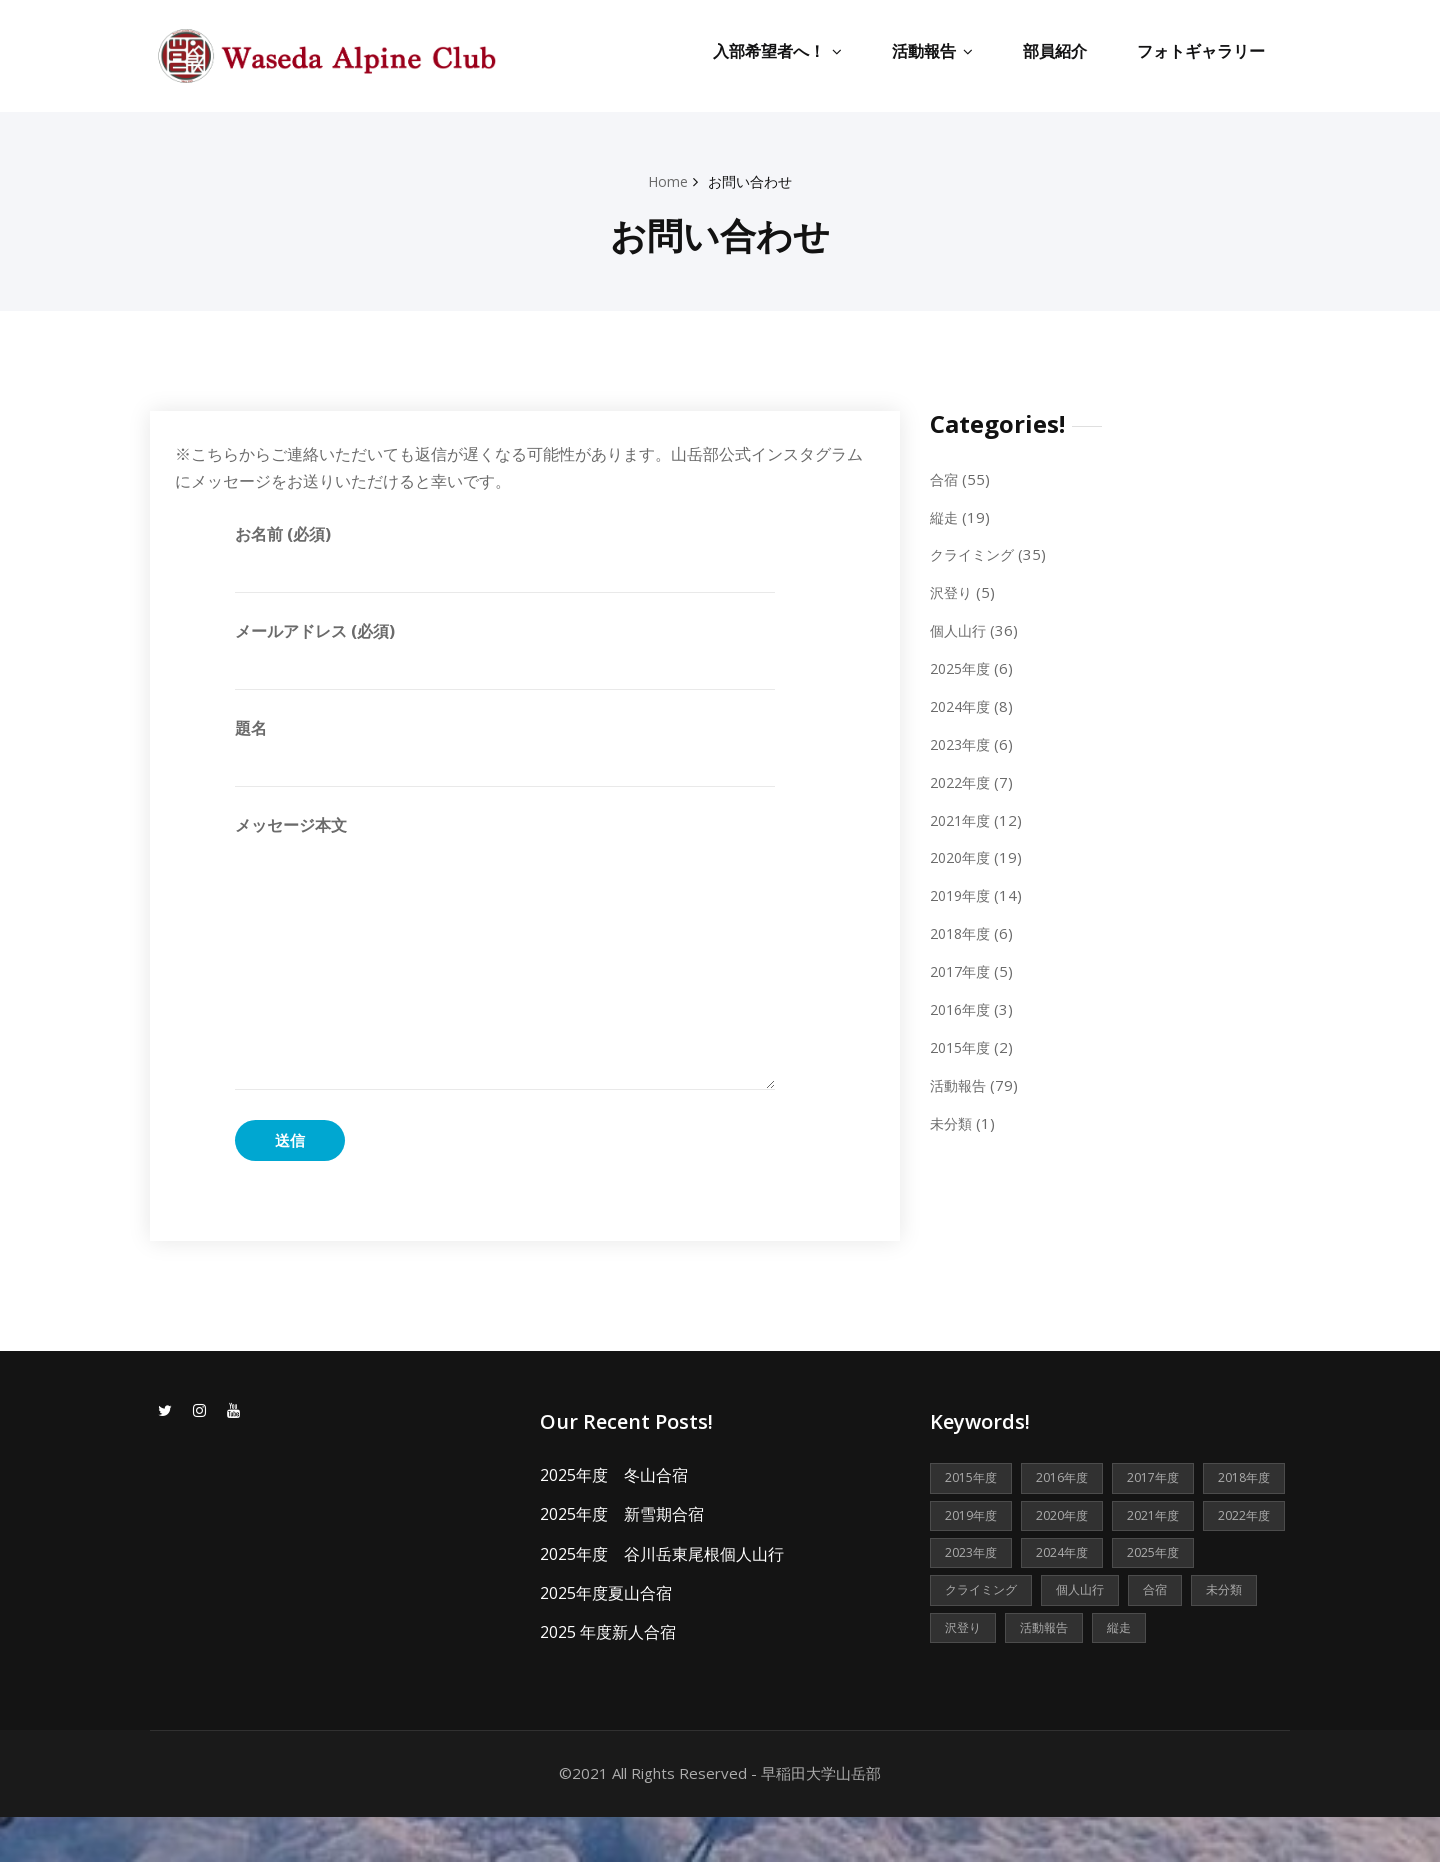  What do you see at coordinates (963, 666) in the screenshot?
I see `2025年度` at bounding box center [963, 666].